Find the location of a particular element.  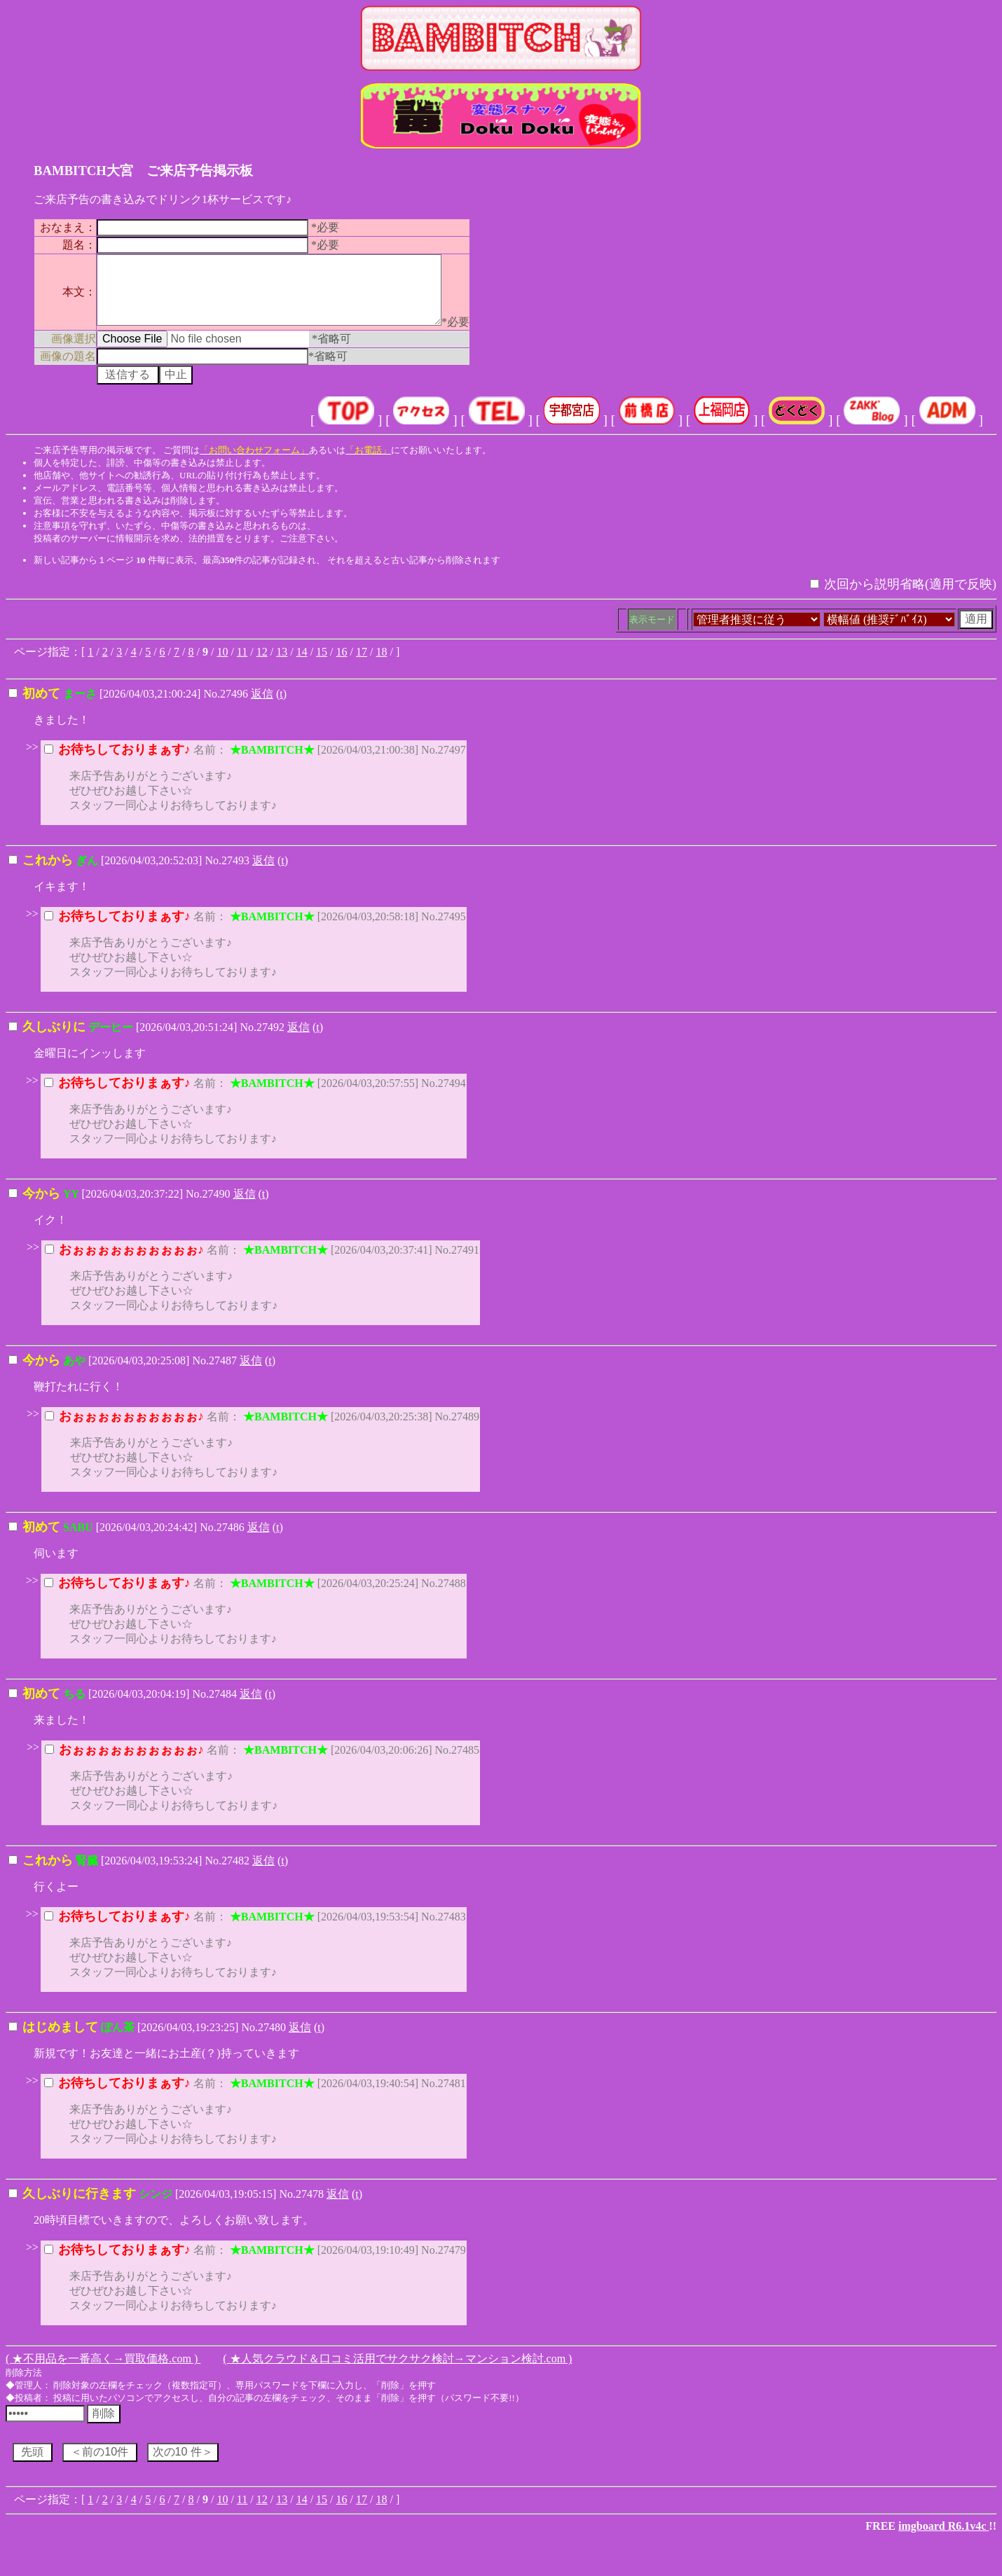

13 is located at coordinates (281, 664).